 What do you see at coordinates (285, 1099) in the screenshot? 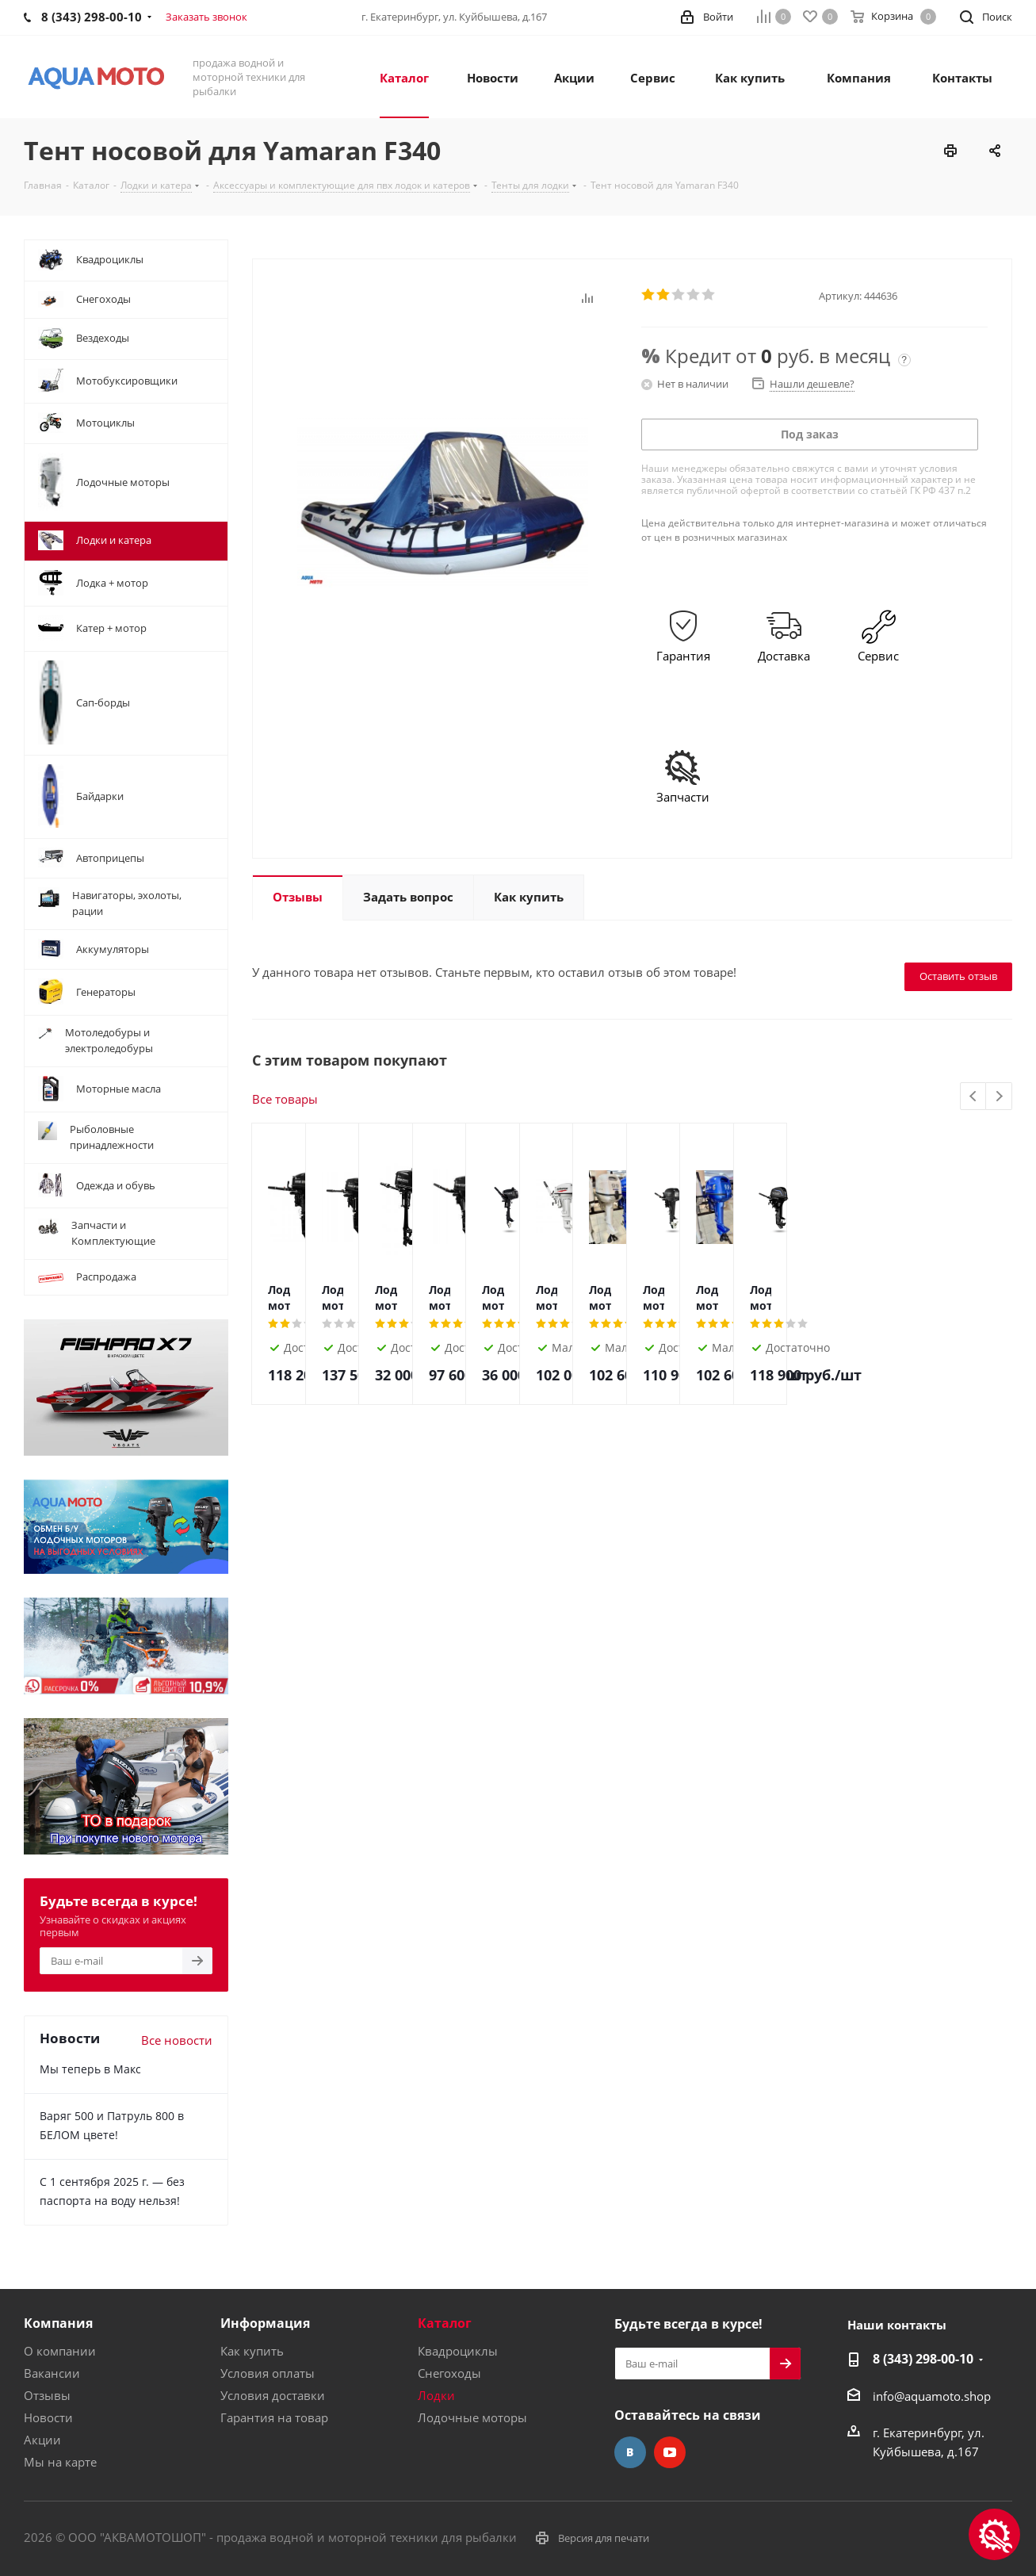
I see `Все товары` at bounding box center [285, 1099].